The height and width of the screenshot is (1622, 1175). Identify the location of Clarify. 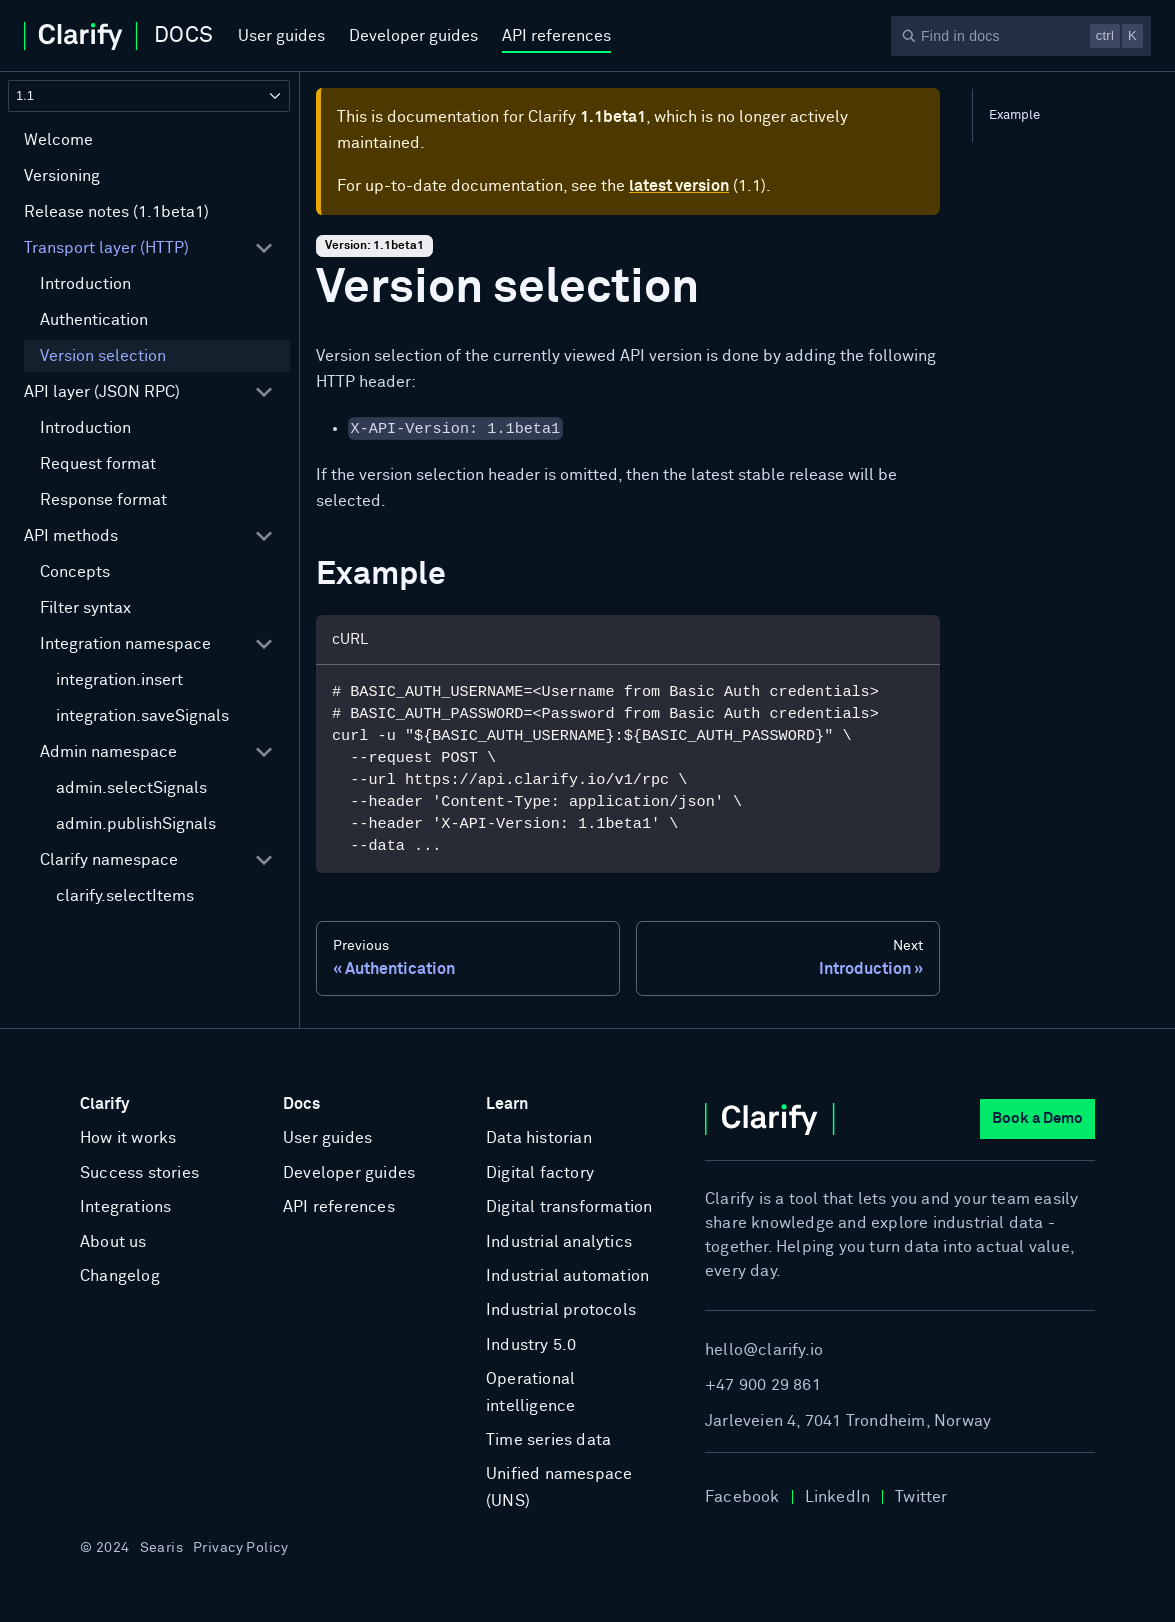
(104, 1104).